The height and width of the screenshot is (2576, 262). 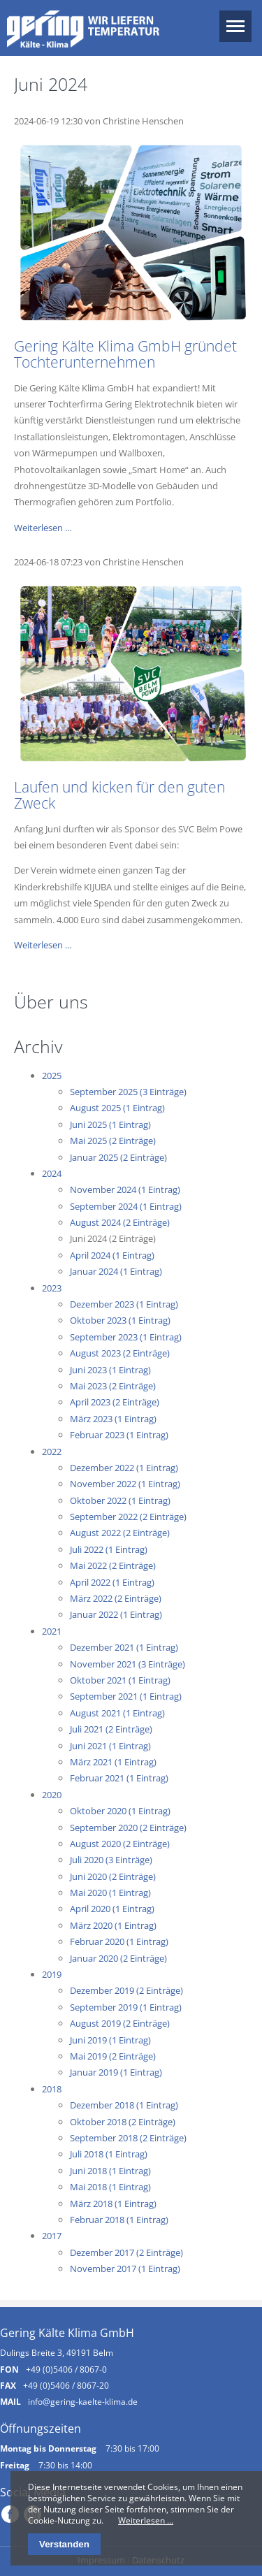 I want to click on Januar 2020 (2 Einträge), so click(x=118, y=1958).